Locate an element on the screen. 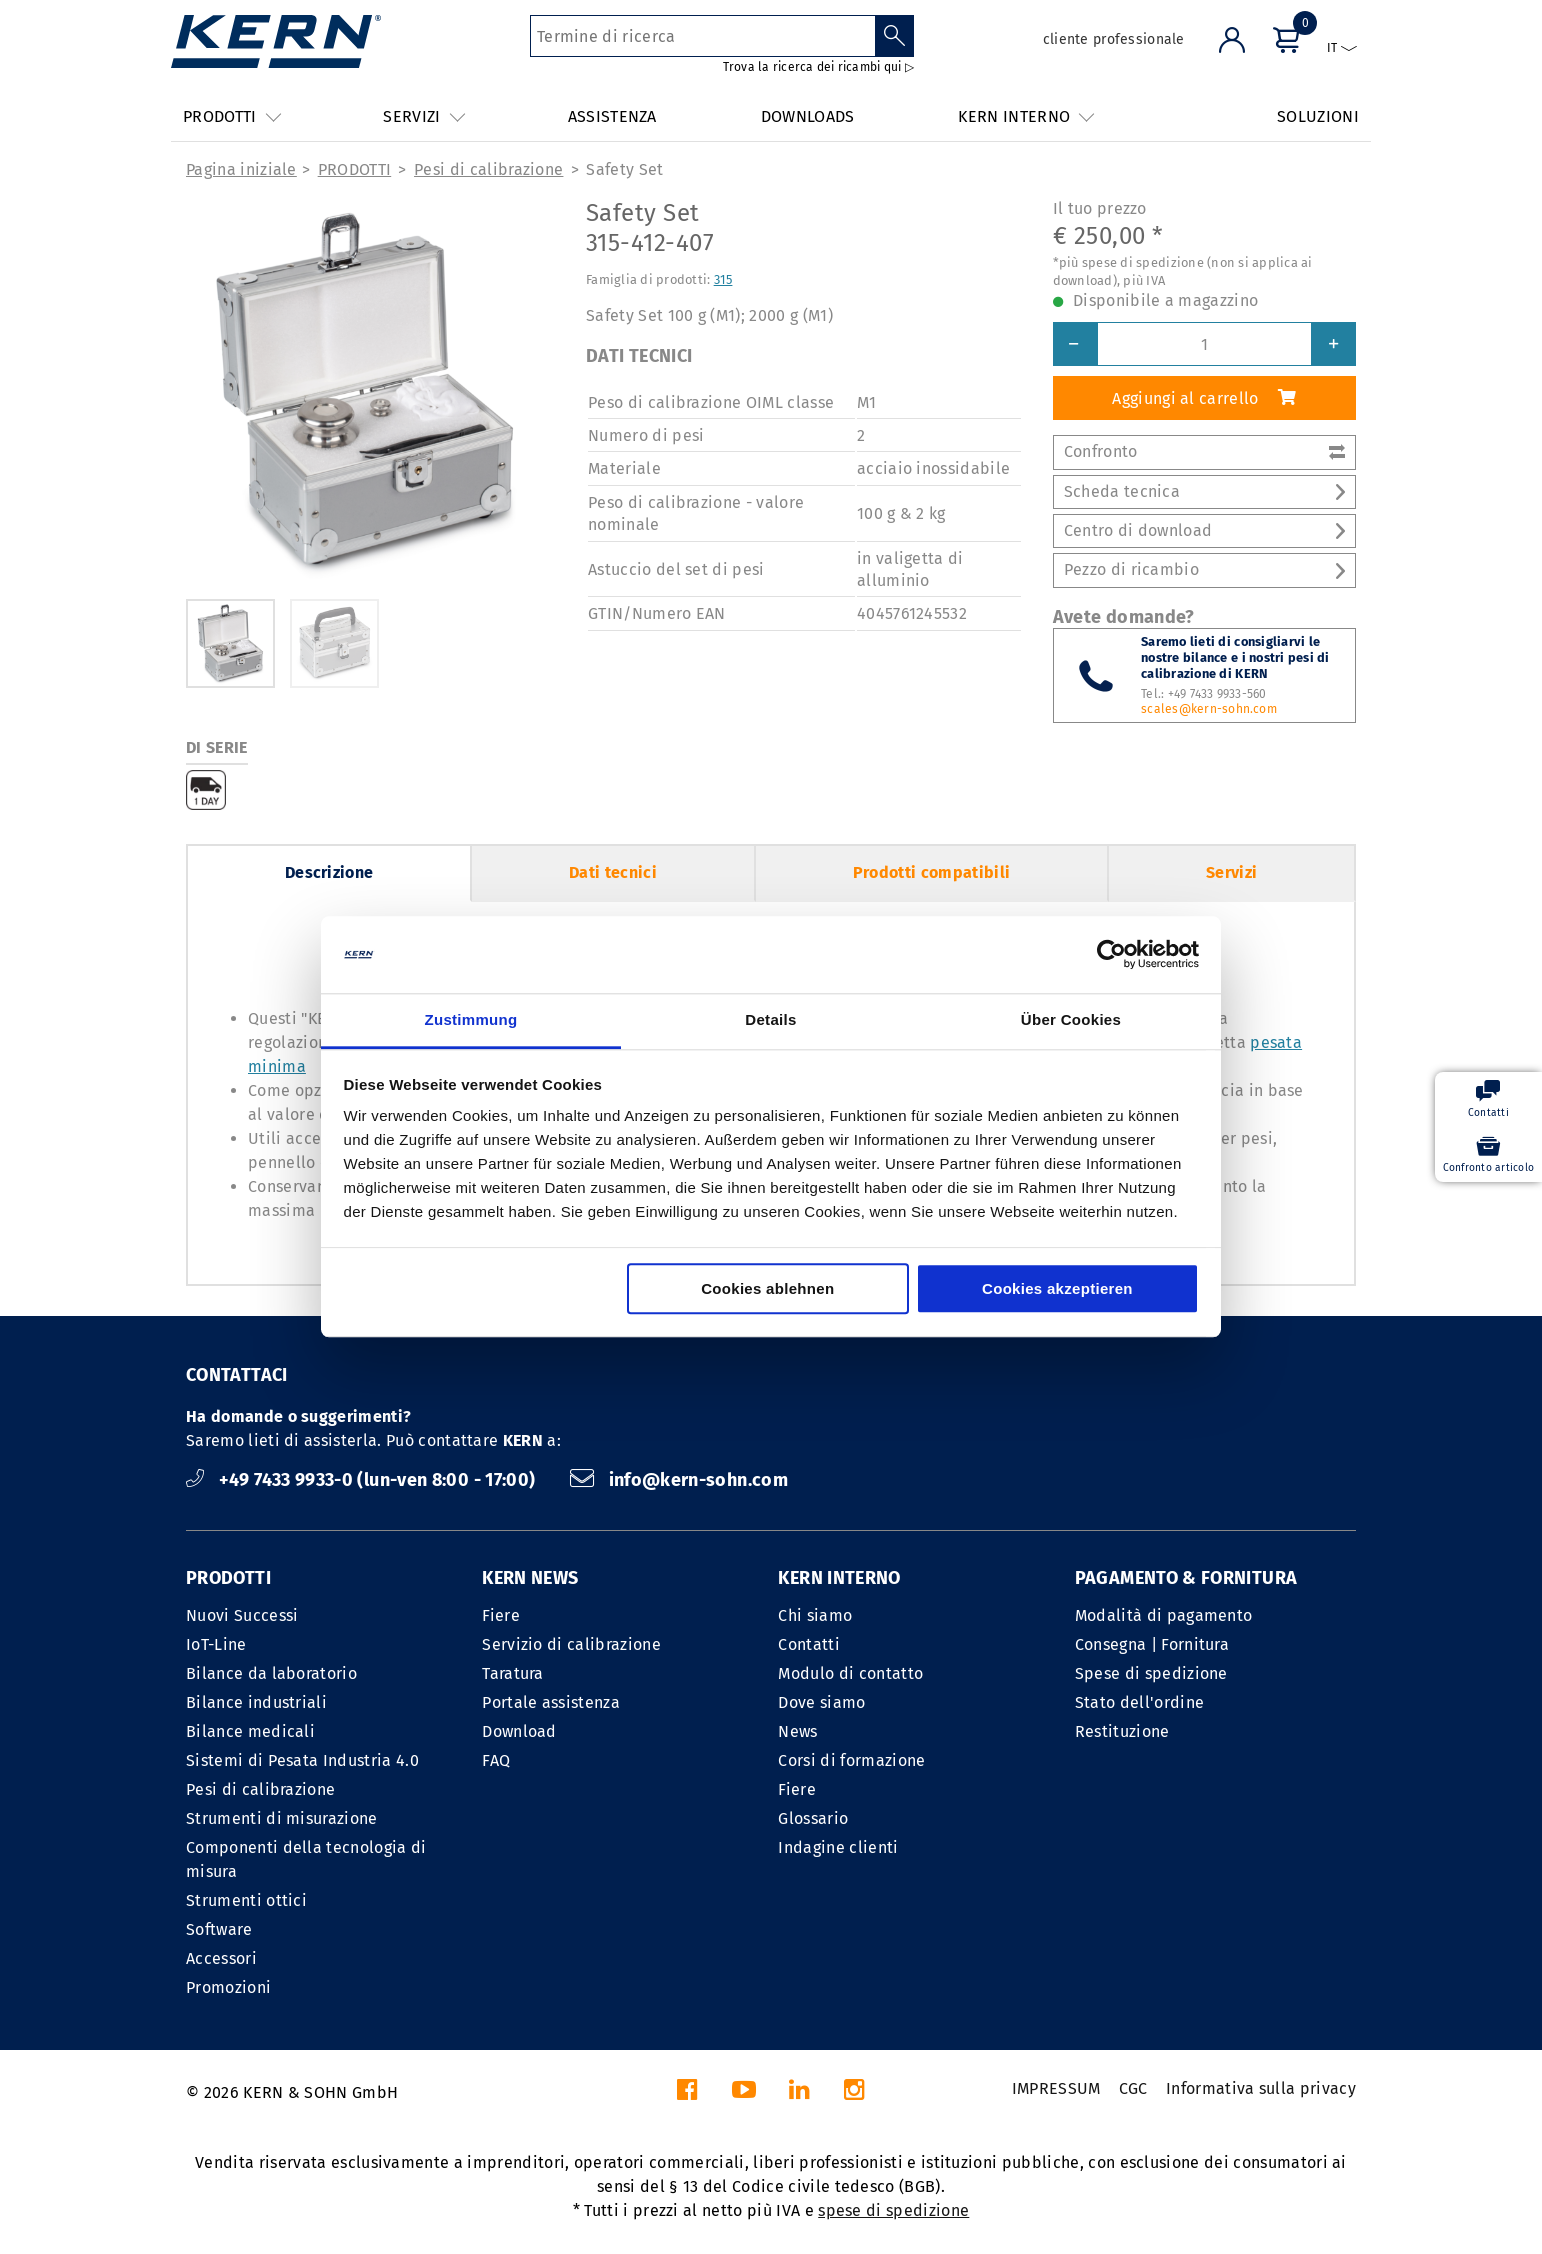 Image resolution: width=1542 pixels, height=2254 pixels. +49 7433 9933-0 (lun-ven 8:00 - 17:00) is located at coordinates (363, 1480).